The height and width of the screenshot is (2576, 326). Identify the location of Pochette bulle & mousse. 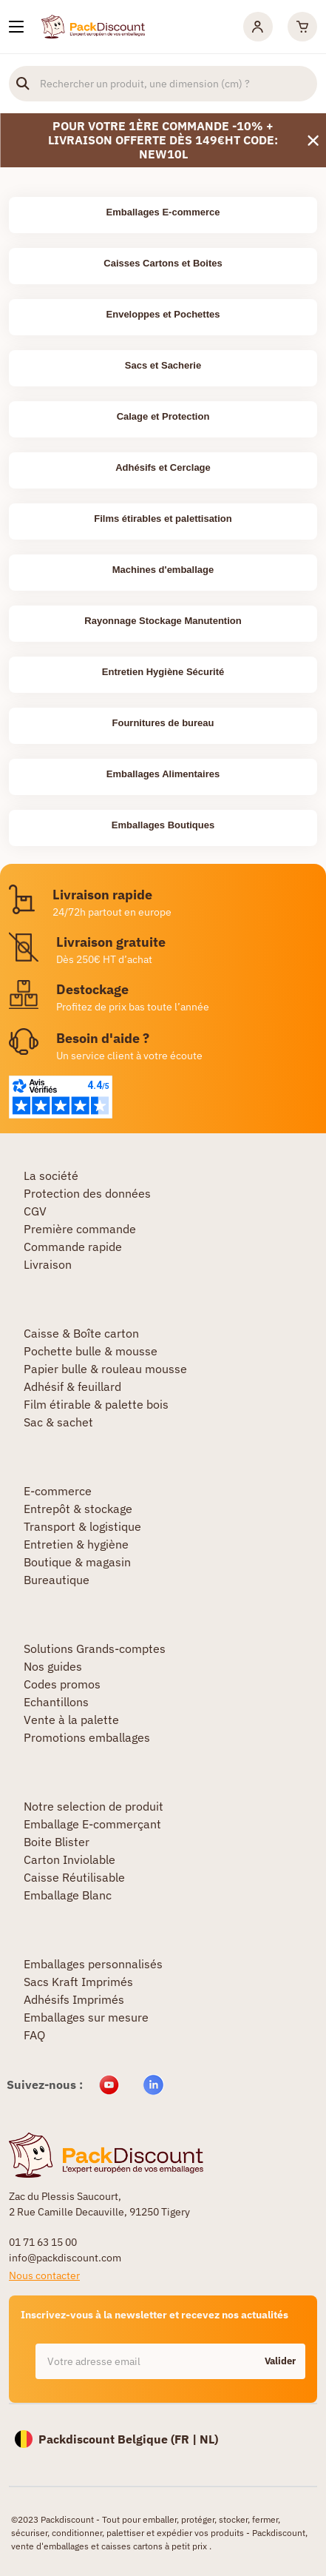
(90, 1351).